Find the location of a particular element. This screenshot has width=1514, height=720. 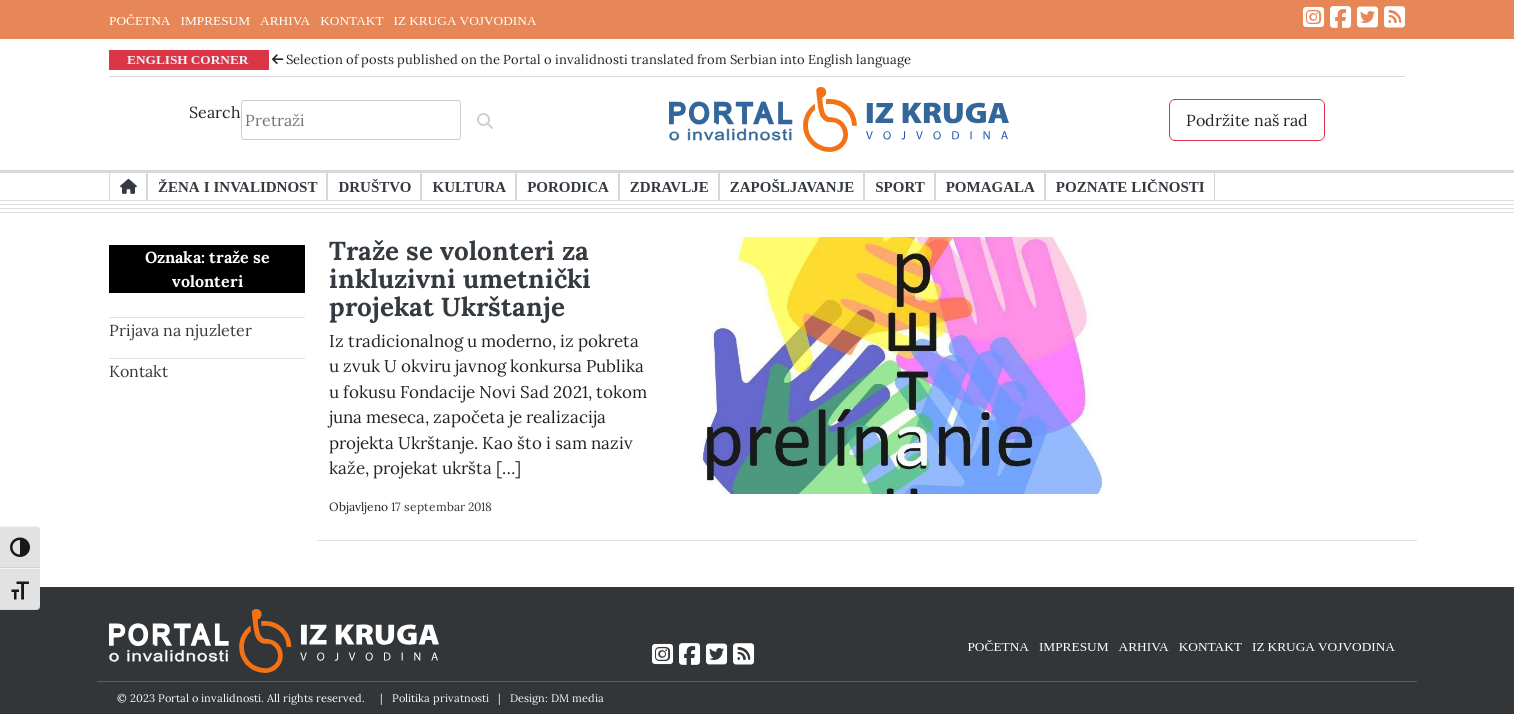

Porodica is located at coordinates (568, 186).